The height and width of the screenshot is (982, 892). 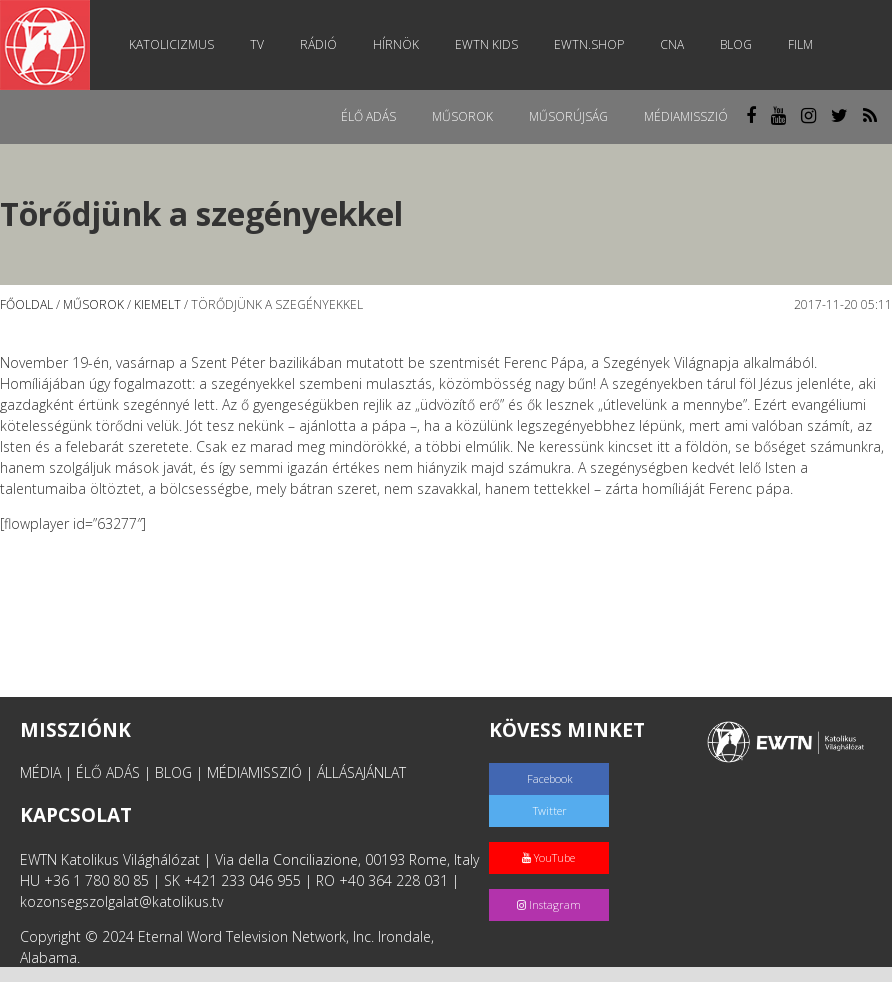 What do you see at coordinates (361, 772) in the screenshot?
I see `ÁLLÁSAJÁNLAT` at bounding box center [361, 772].